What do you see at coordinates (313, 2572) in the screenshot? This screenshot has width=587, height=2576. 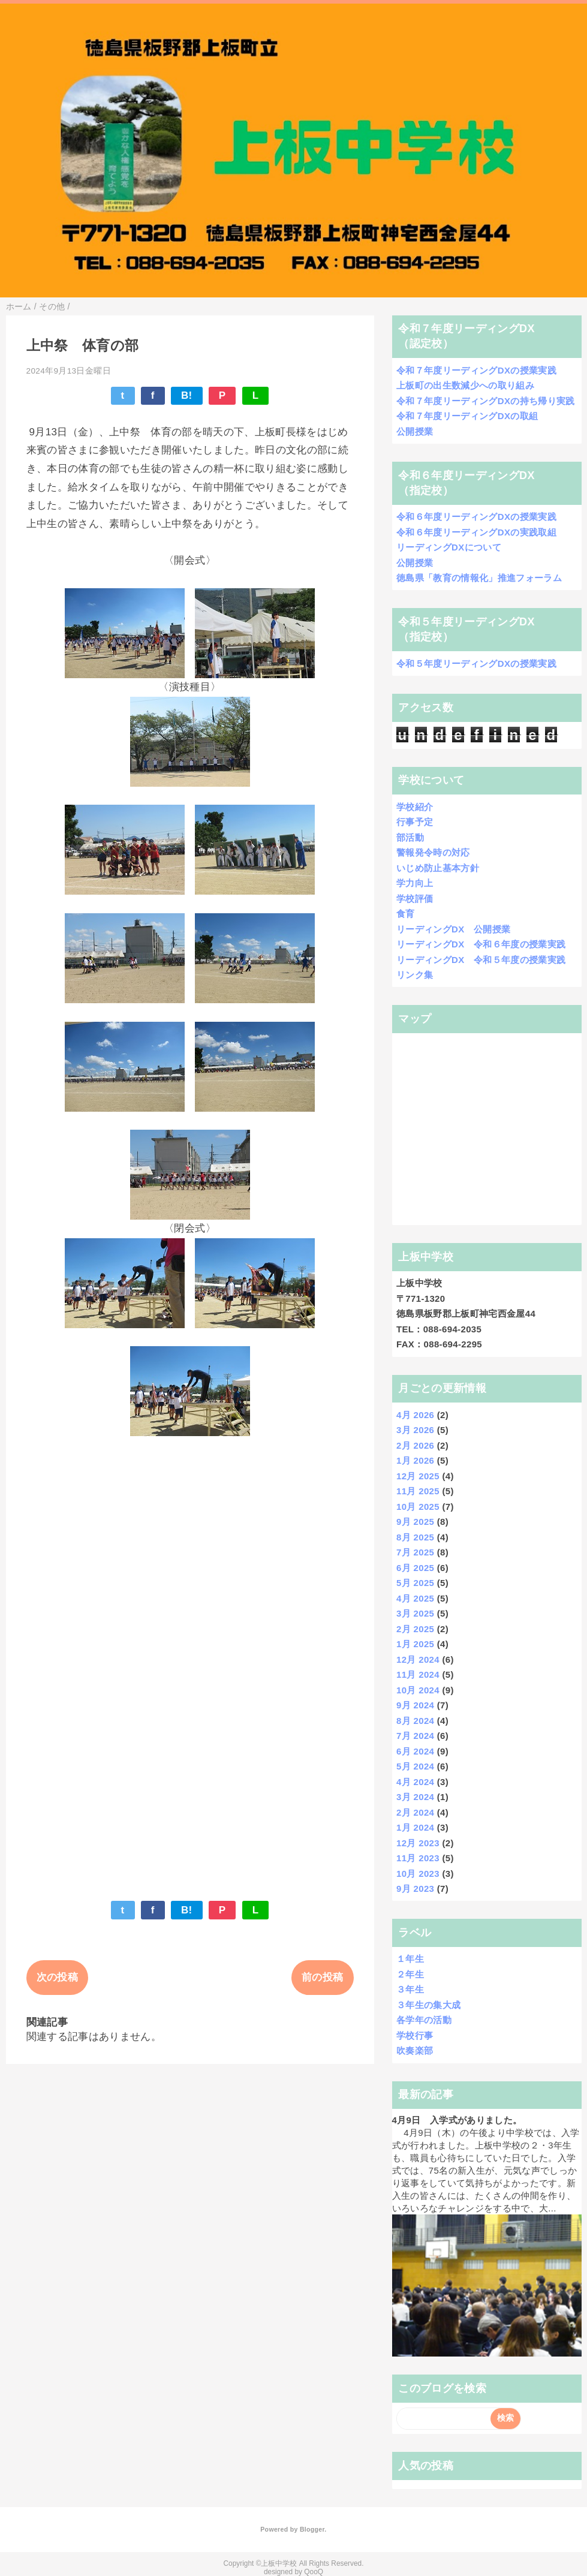 I see `QooQ` at bounding box center [313, 2572].